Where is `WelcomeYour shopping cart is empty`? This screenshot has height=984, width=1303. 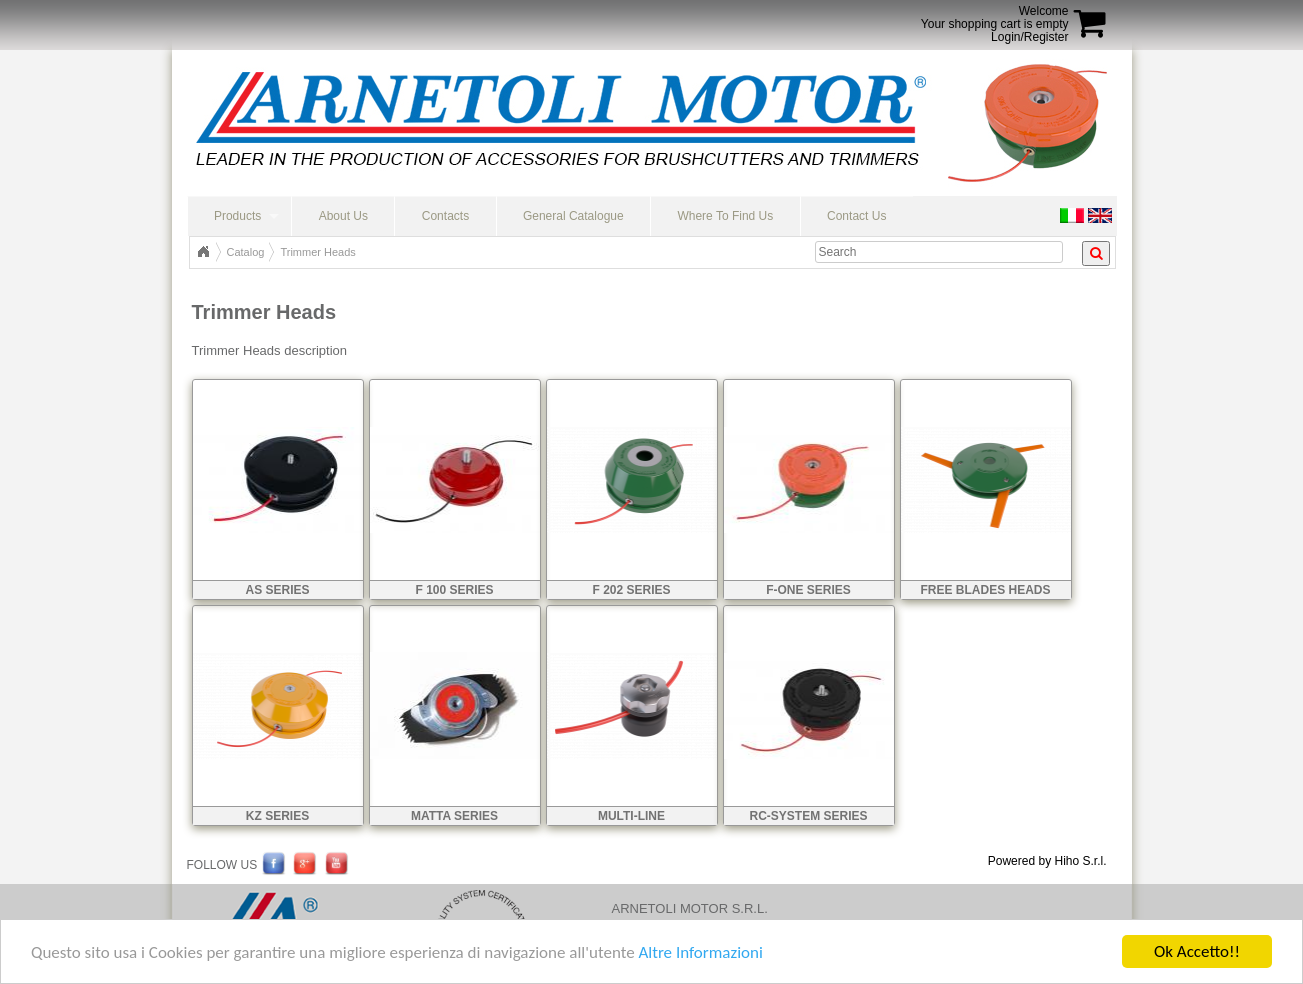 WelcomeYour shopping cart is empty is located at coordinates (995, 17).